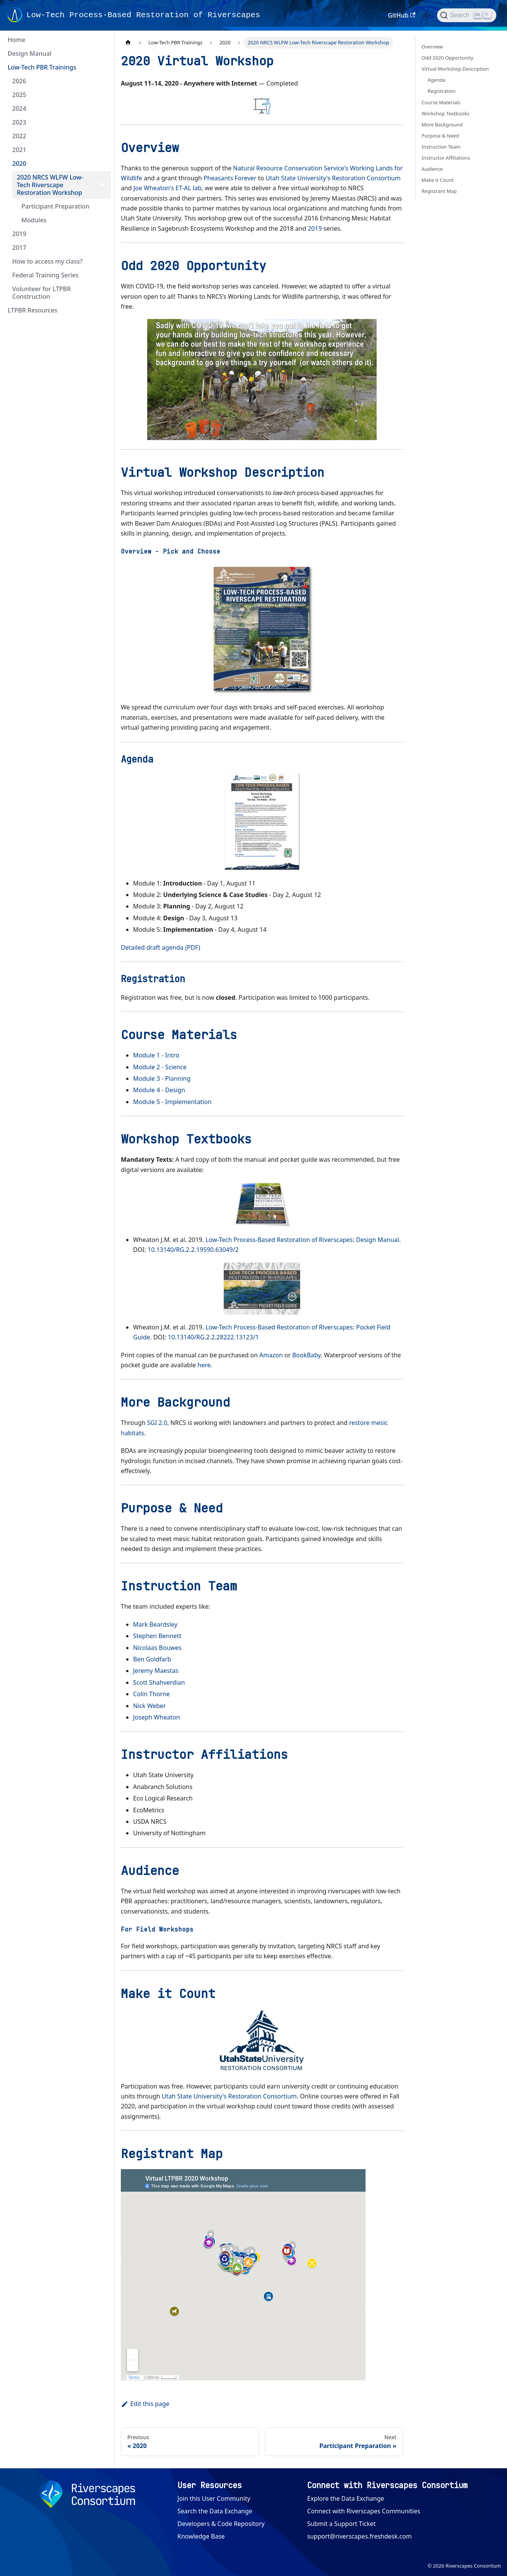 This screenshot has width=507, height=2576. What do you see at coordinates (50, 185) in the screenshot?
I see `2020 NRCS WLFW Low-Tech Riverscape Restoration Workshop` at bounding box center [50, 185].